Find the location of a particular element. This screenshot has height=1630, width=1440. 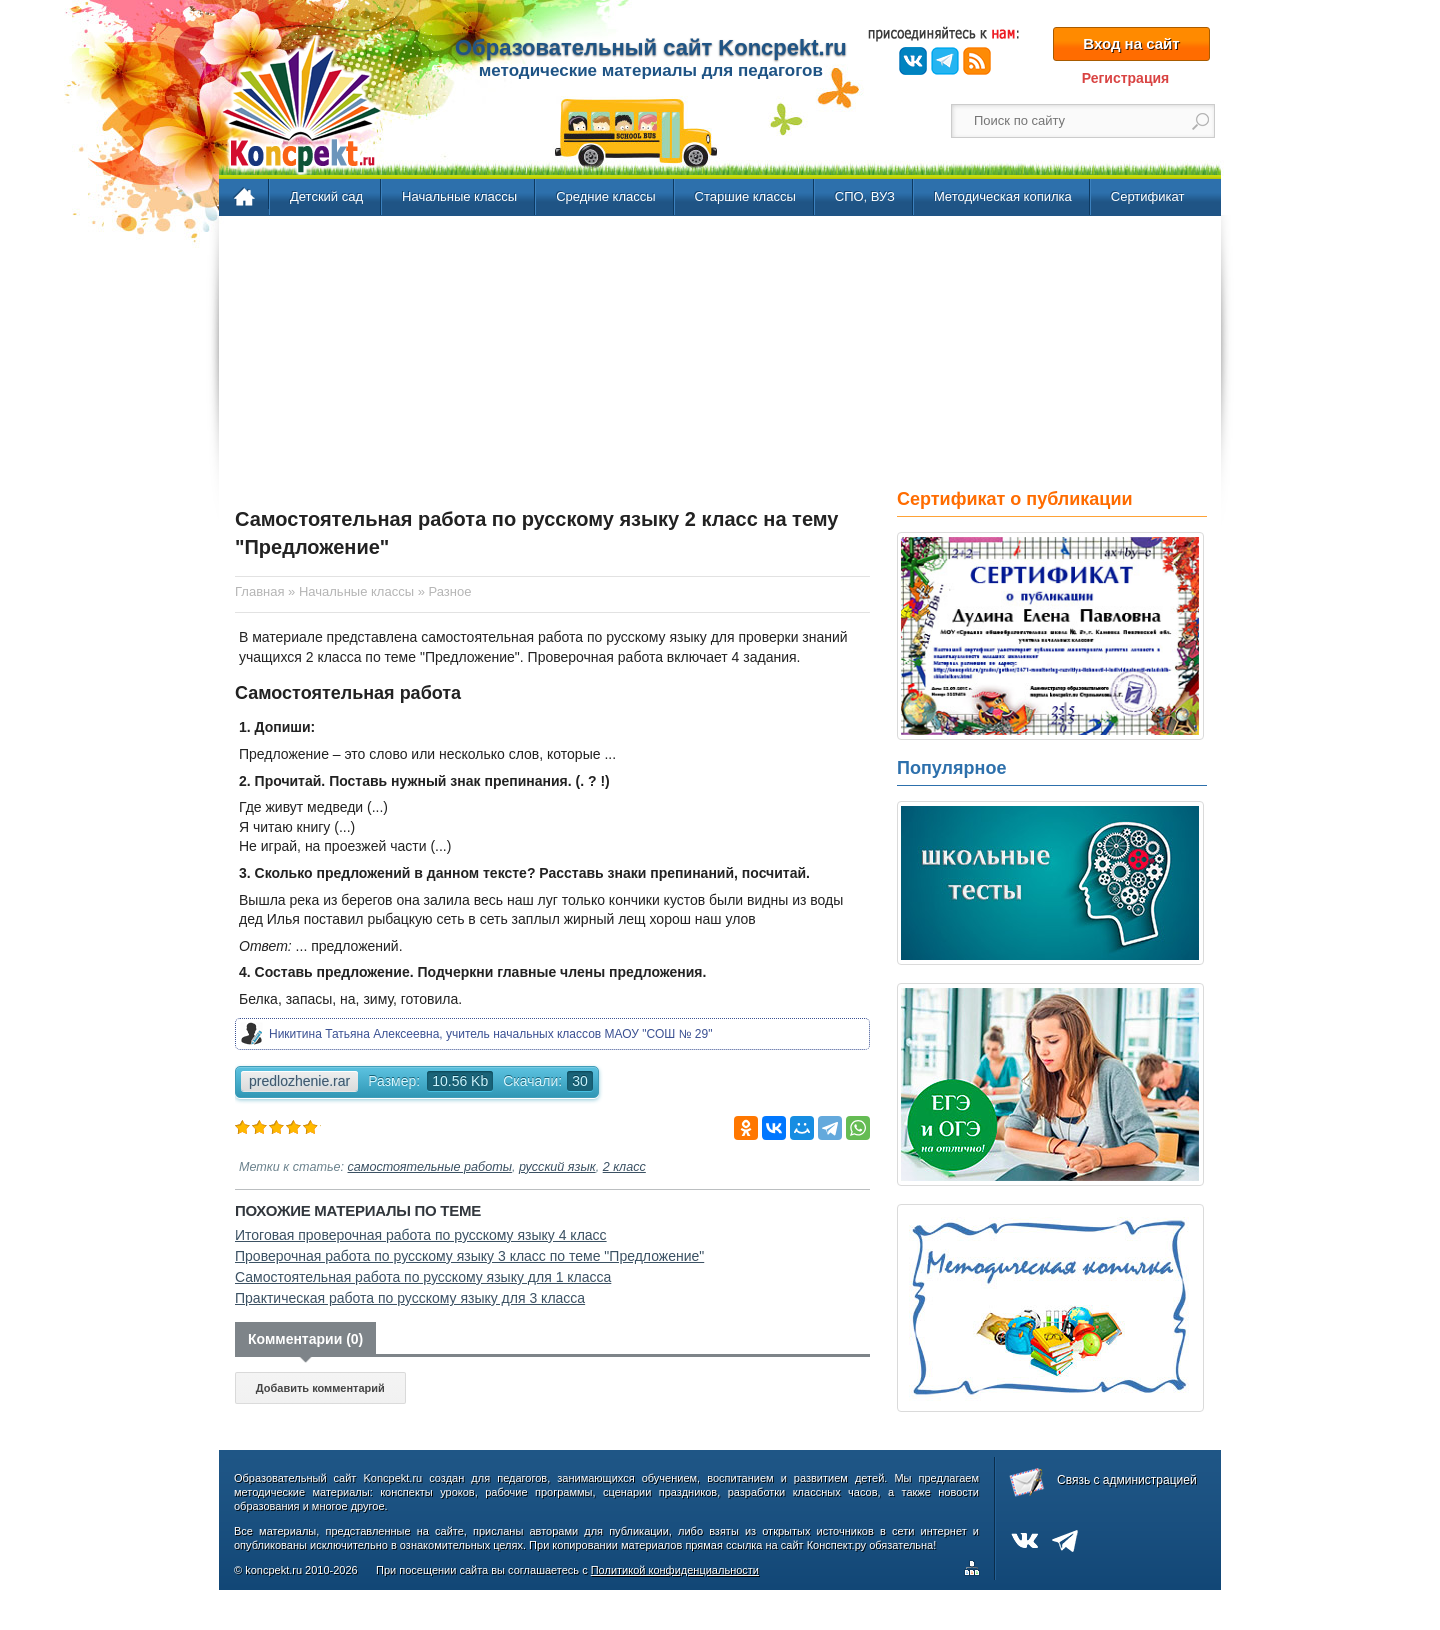

Итоговая проверочная работа по русскому языку 4 класс is located at coordinates (421, 1235).